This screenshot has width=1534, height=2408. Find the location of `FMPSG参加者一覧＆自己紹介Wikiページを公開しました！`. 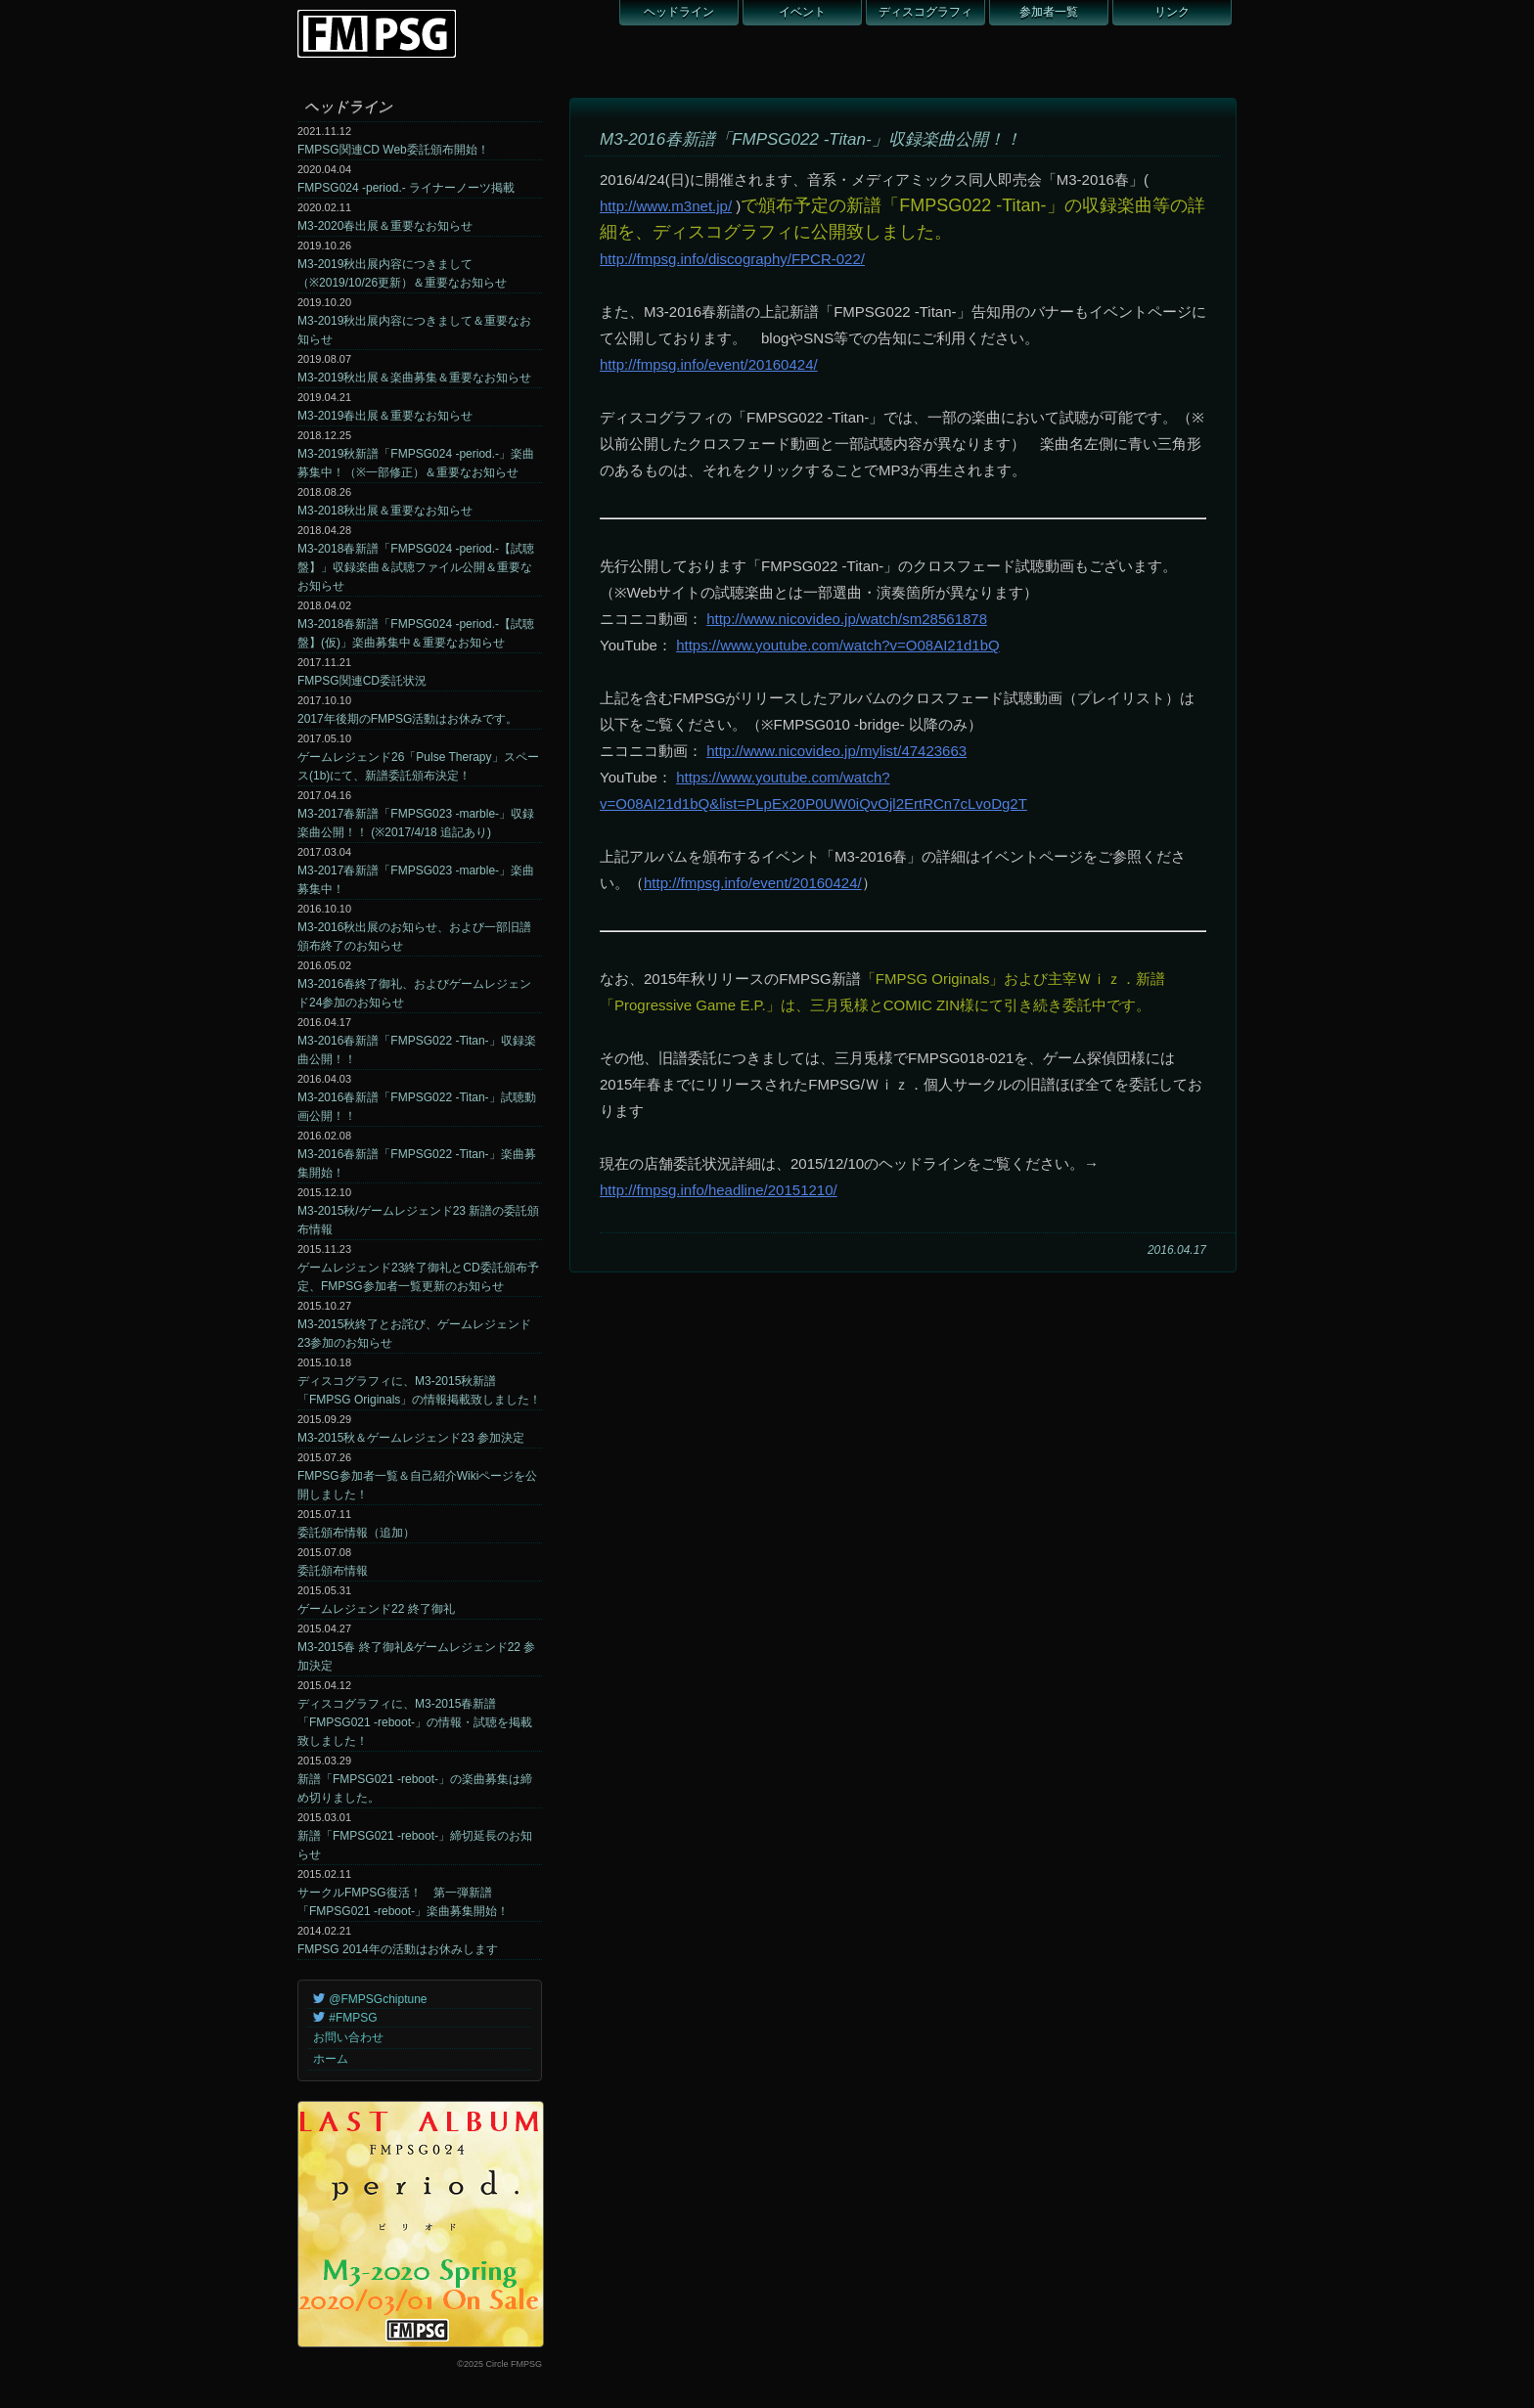

FMPSG参加者一覧＆自己紹介Wikiページを公開しました！ is located at coordinates (417, 1485).